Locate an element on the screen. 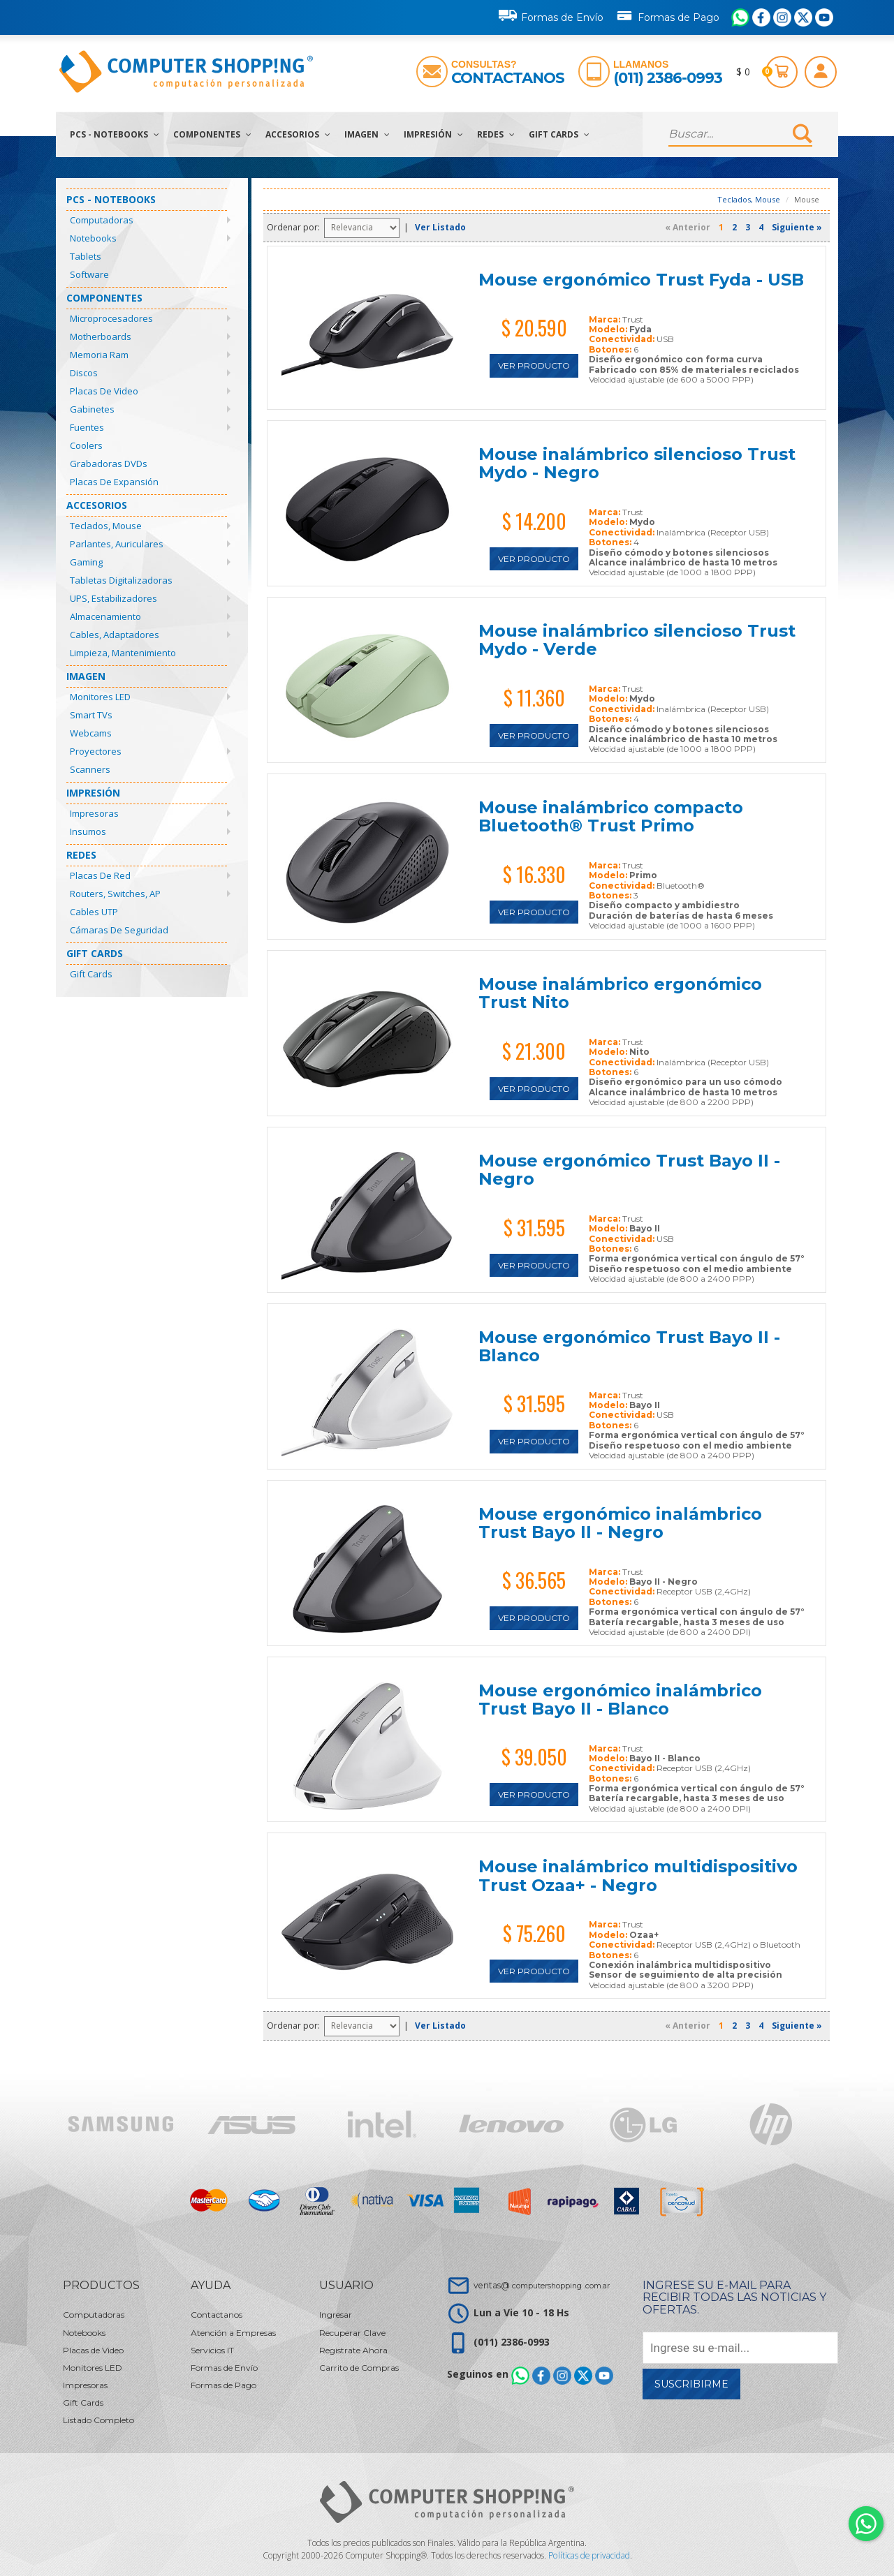  Tablets is located at coordinates (85, 256).